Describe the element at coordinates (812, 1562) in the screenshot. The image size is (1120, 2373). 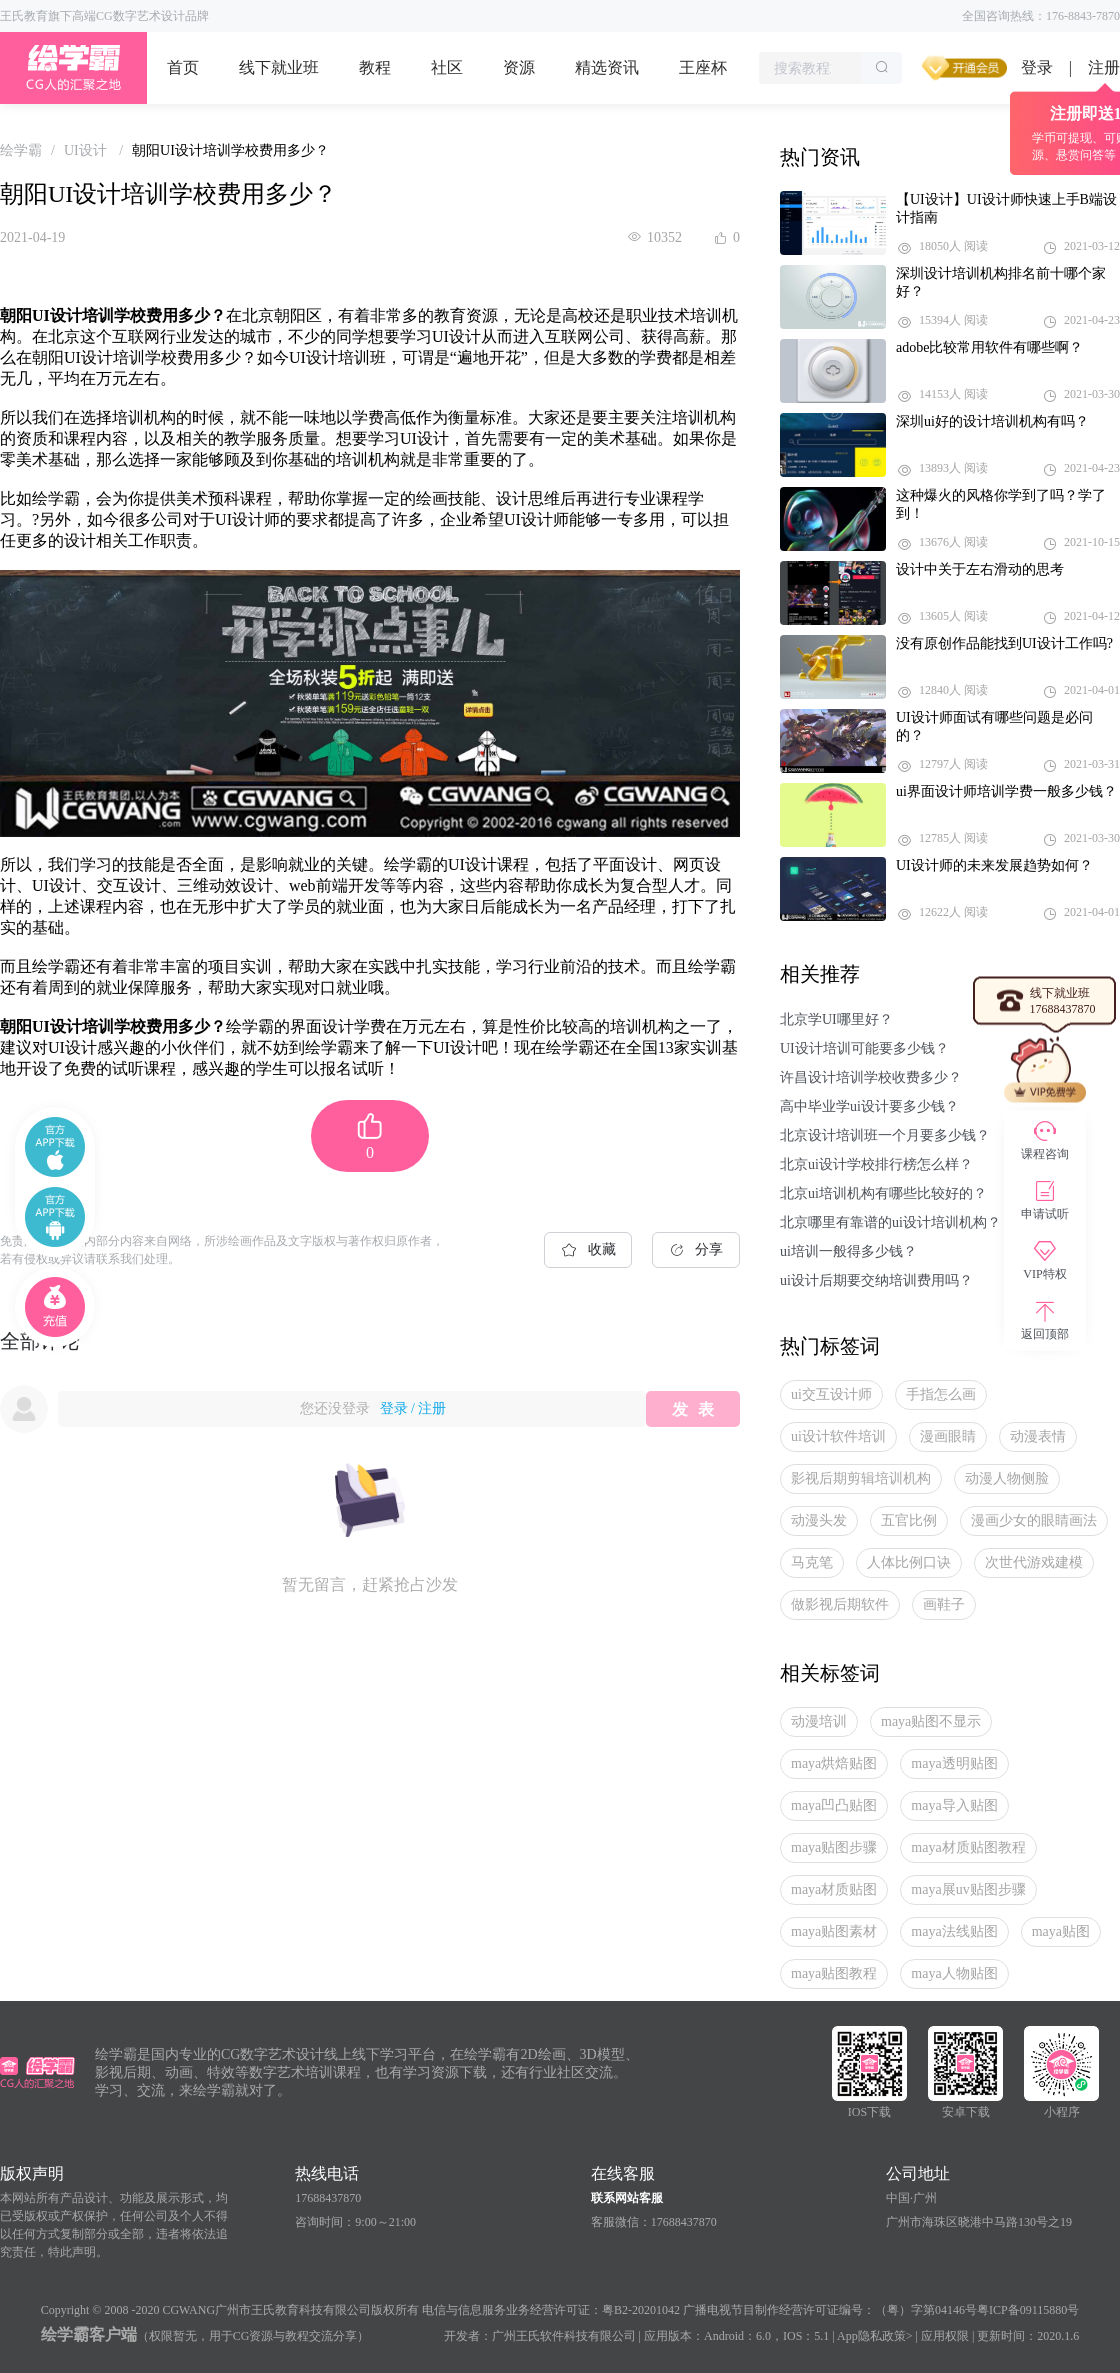
I see `马克笔` at that location.